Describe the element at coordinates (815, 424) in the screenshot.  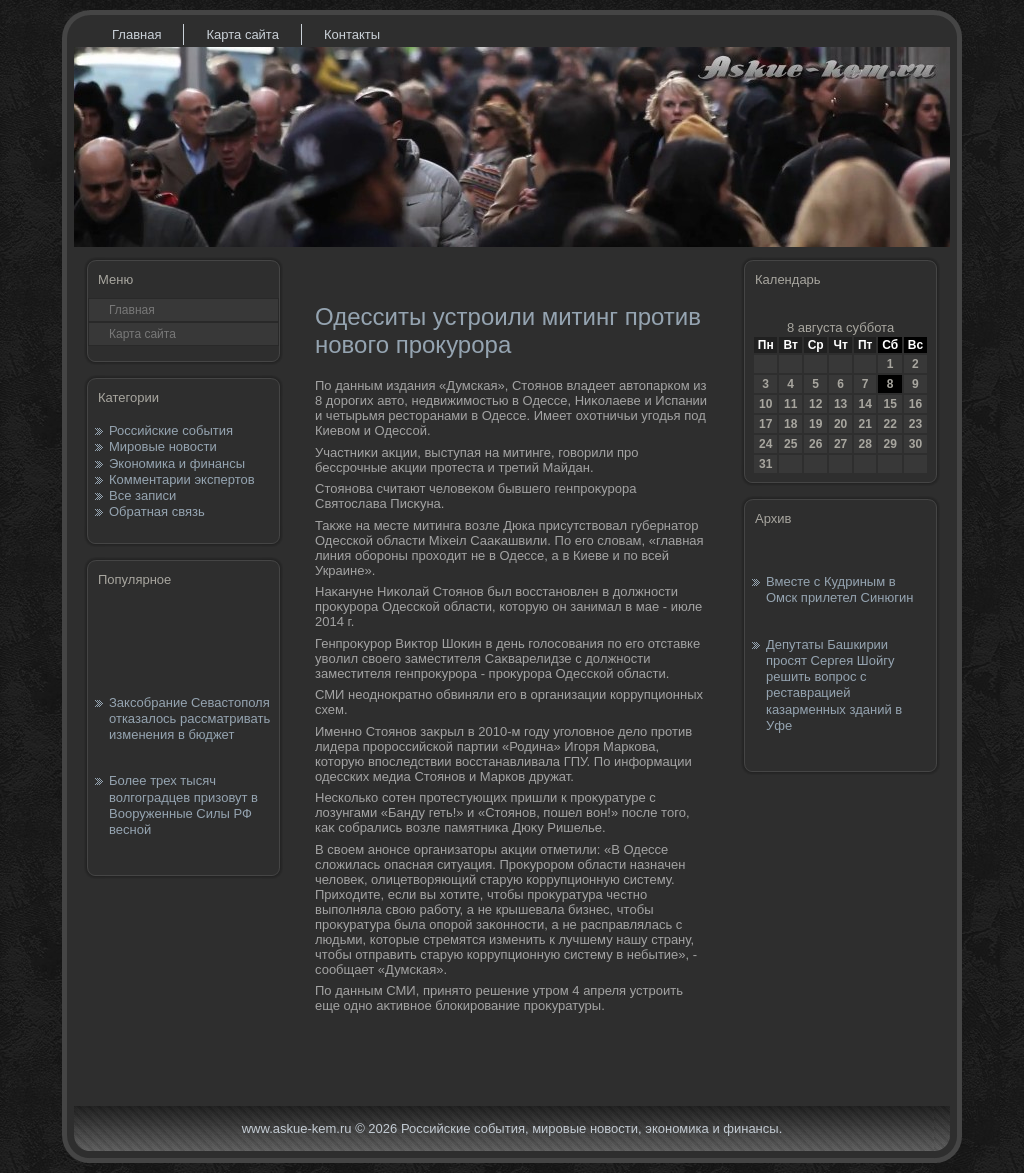
I see `19` at that location.